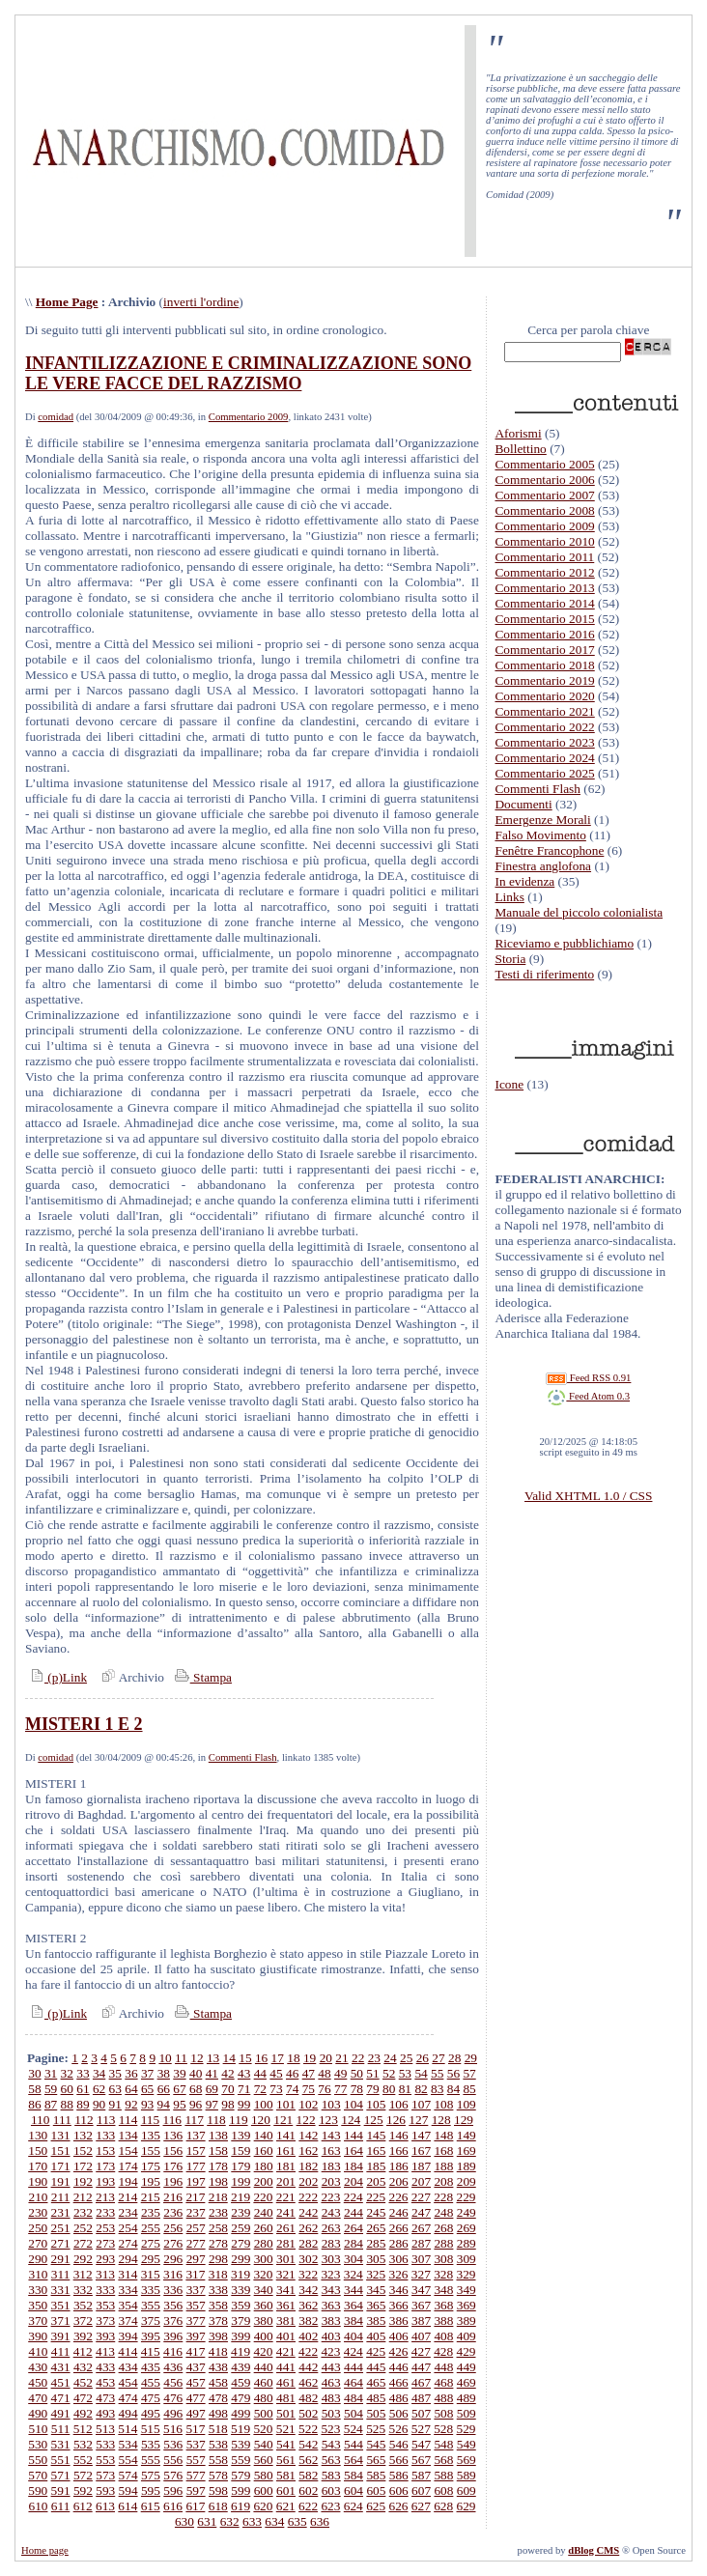  I want to click on 334, so click(128, 2289).